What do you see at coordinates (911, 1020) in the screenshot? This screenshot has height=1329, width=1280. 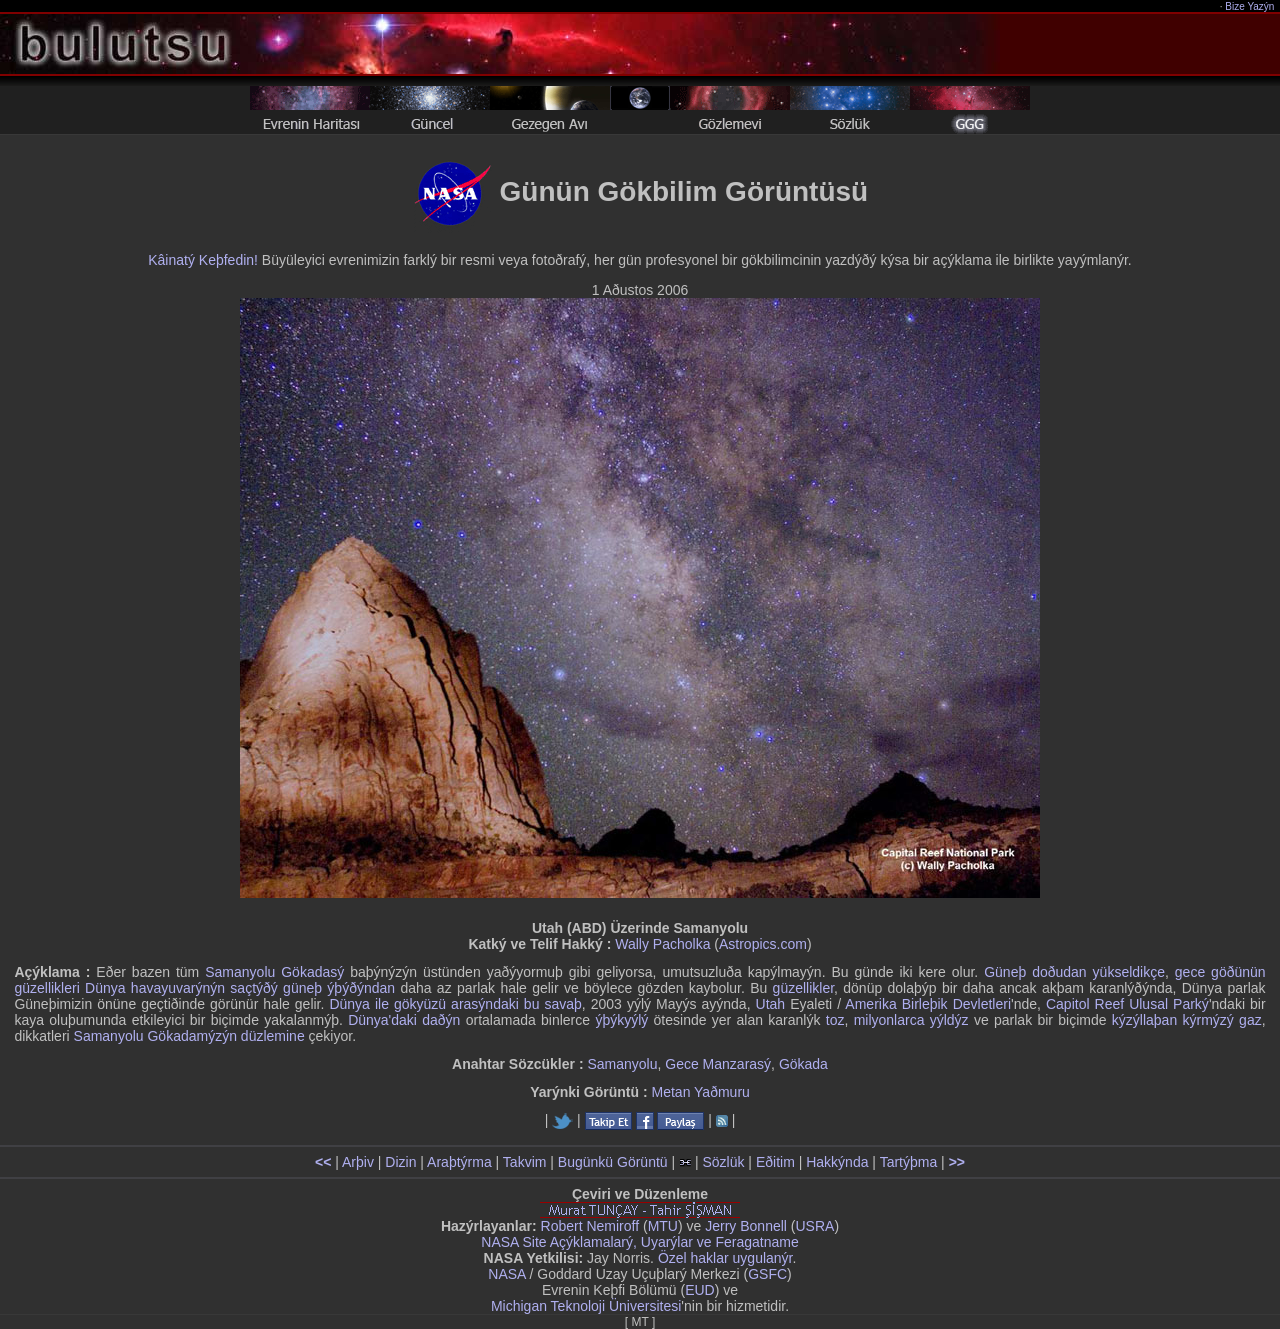 I see `milyonlarca yýldýz` at bounding box center [911, 1020].